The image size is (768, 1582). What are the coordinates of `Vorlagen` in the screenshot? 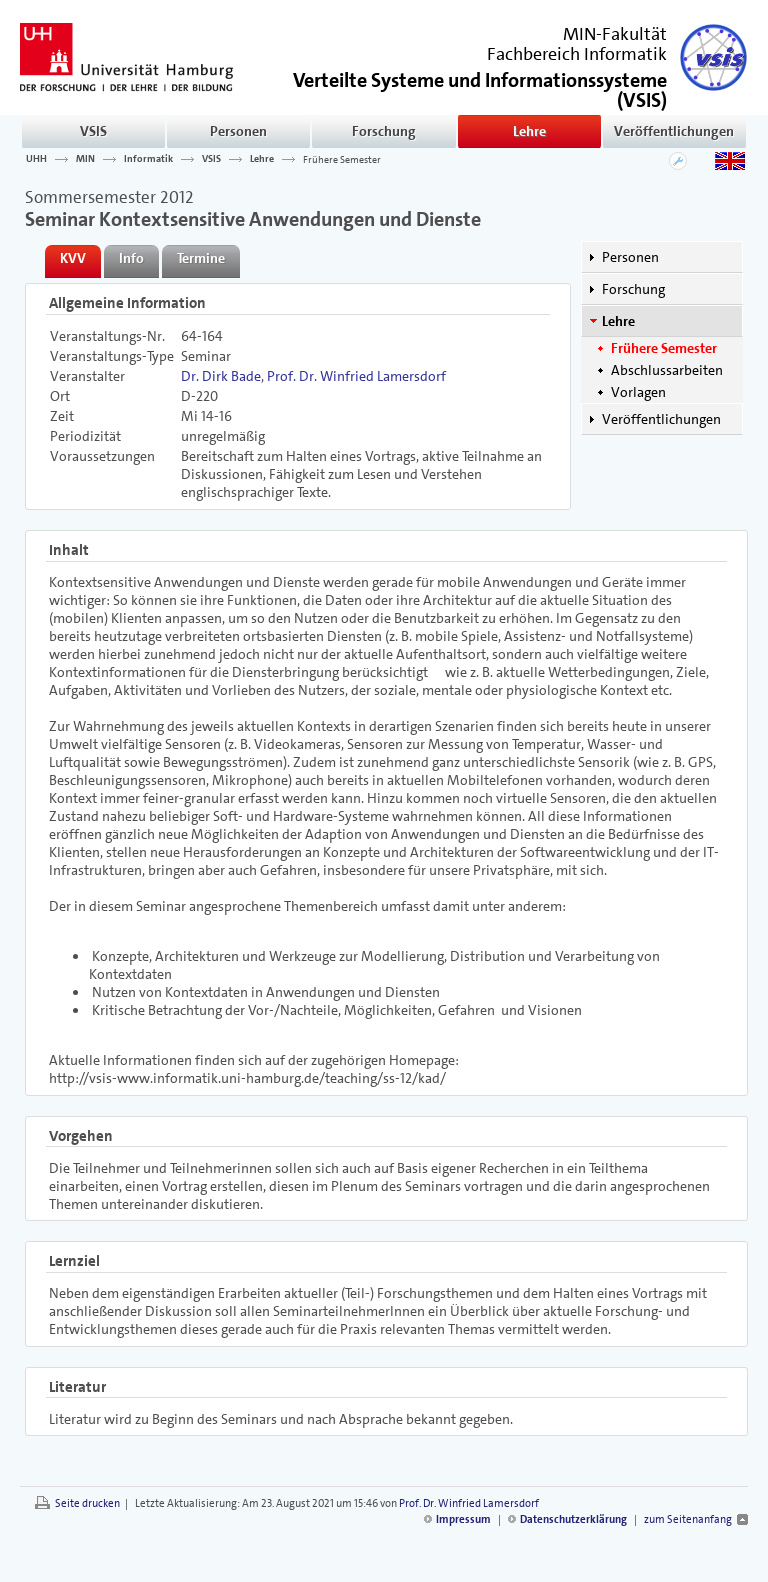 It's located at (638, 392).